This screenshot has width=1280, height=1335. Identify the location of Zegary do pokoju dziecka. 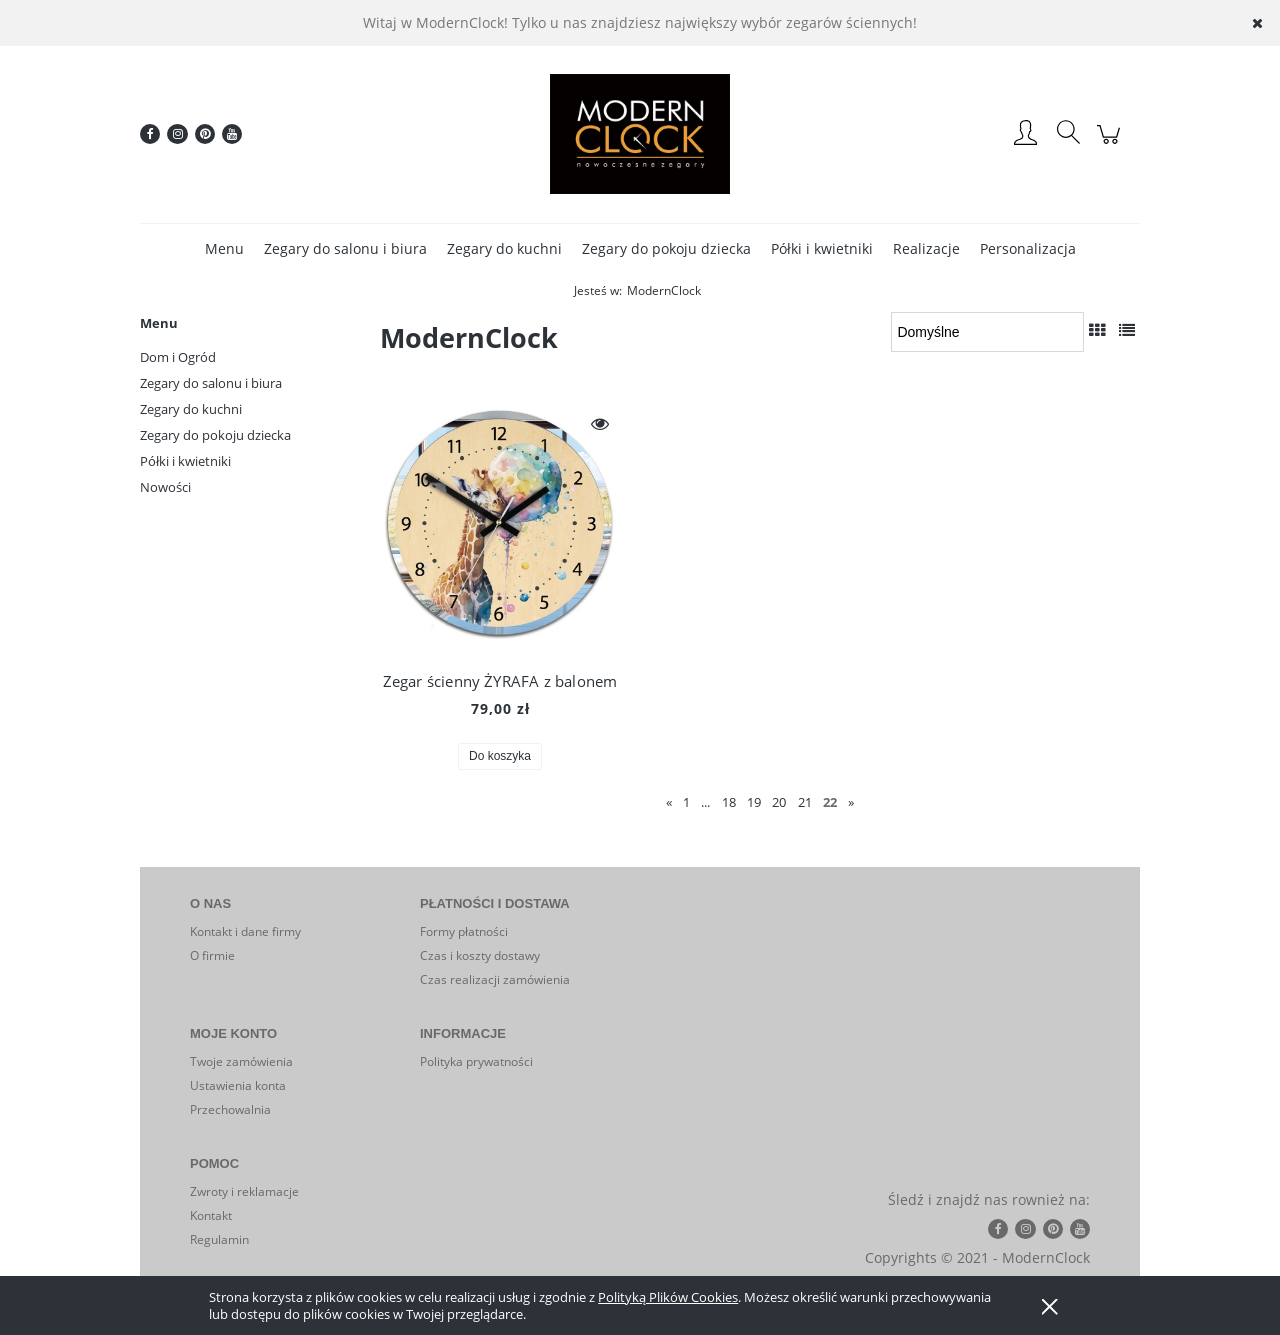
(215, 435).